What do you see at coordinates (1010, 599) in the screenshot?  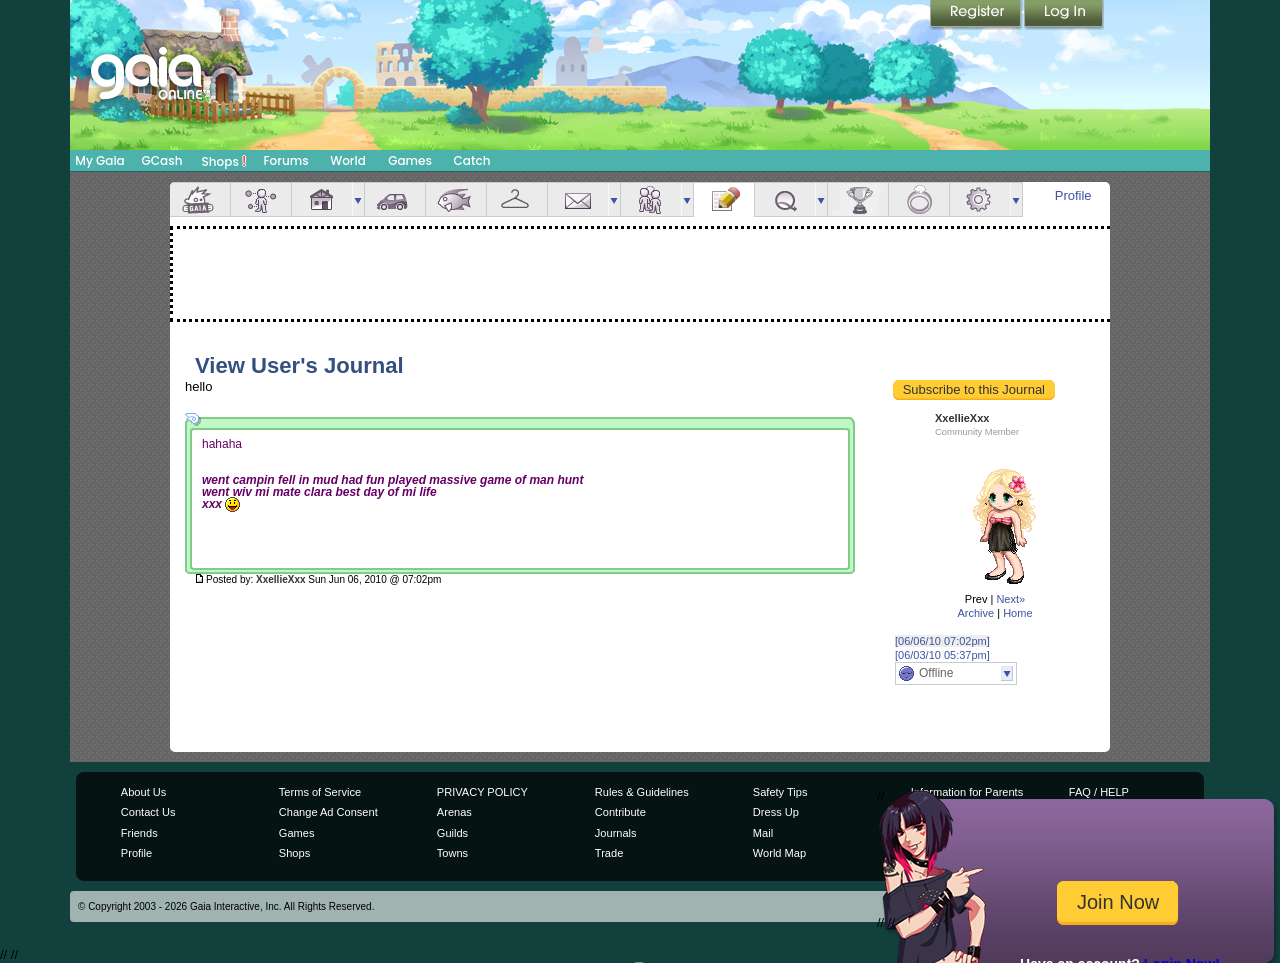 I see `Next»` at bounding box center [1010, 599].